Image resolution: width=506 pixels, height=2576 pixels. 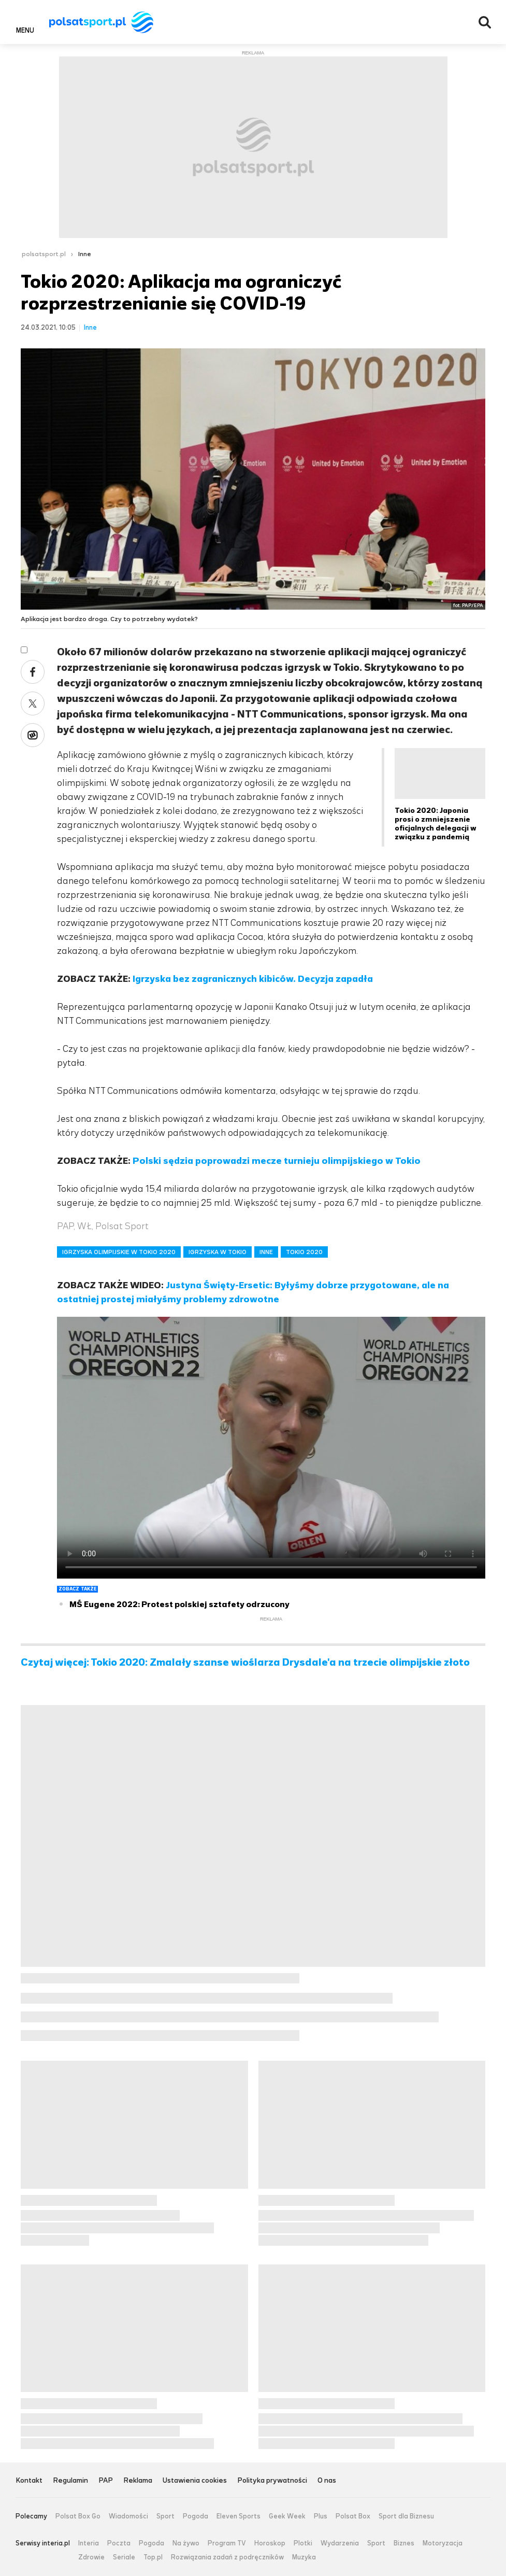 I want to click on Polsat Box, so click(x=353, y=2516).